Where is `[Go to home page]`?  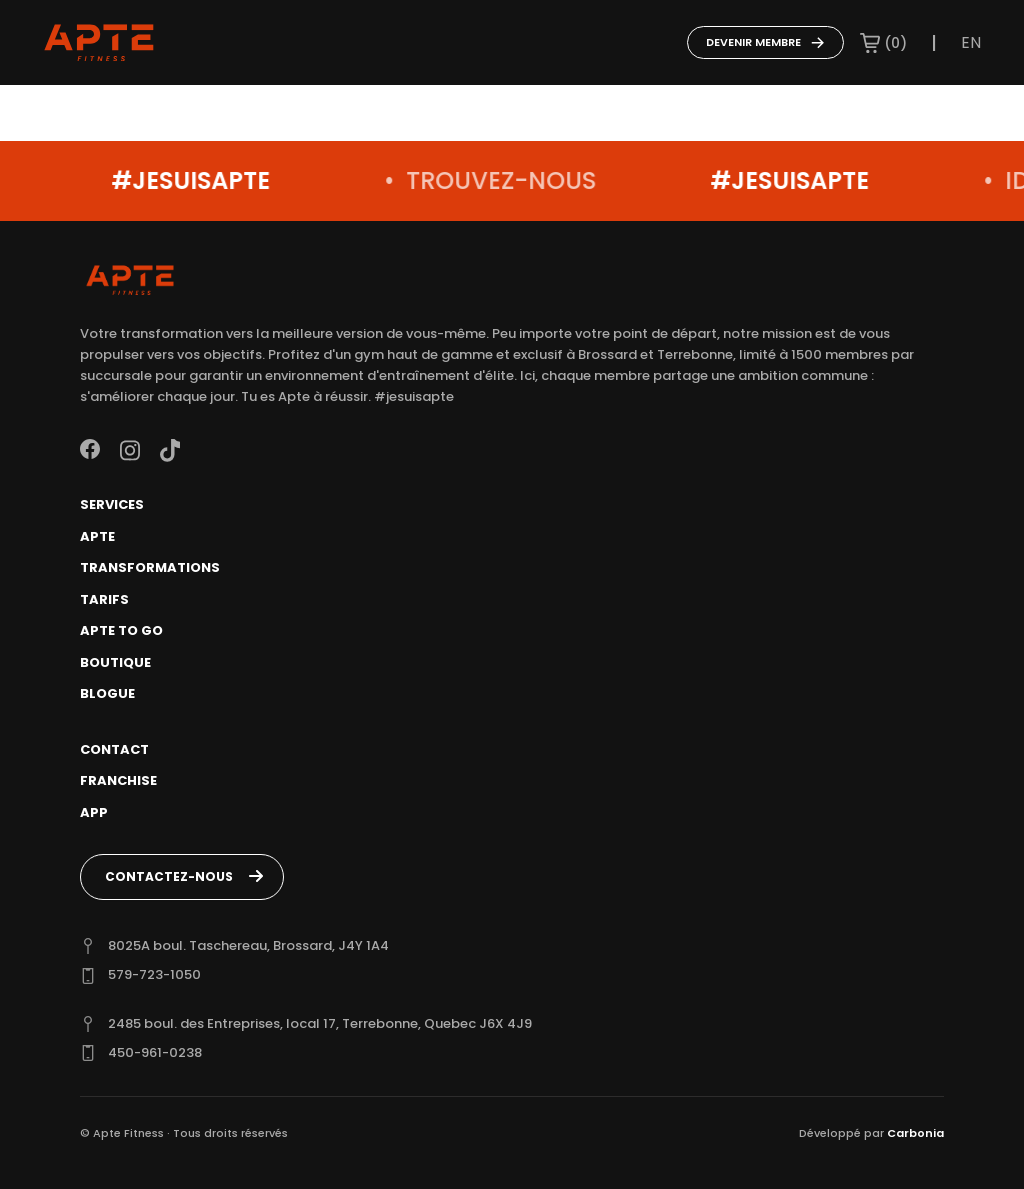 [Go to home page] is located at coordinates (99, 43).